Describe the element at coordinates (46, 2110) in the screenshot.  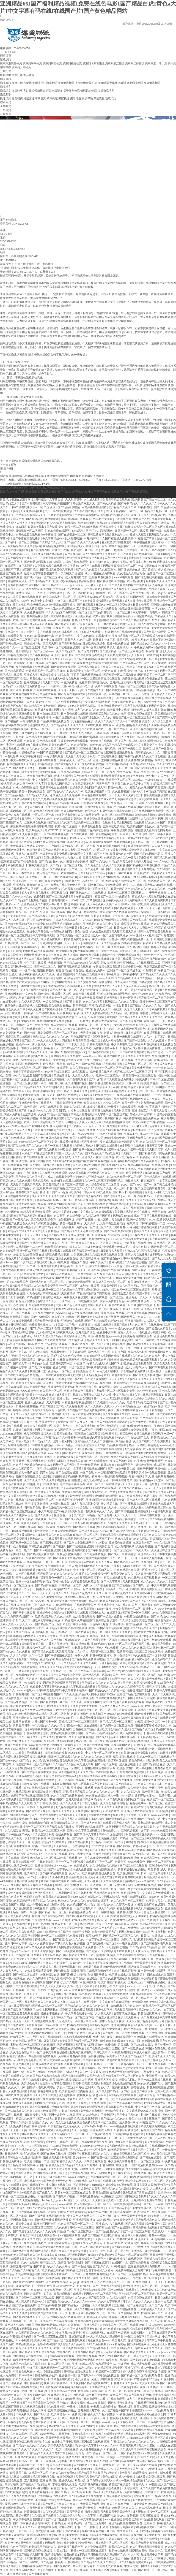
I see `日韩三级在线观看` at that location.